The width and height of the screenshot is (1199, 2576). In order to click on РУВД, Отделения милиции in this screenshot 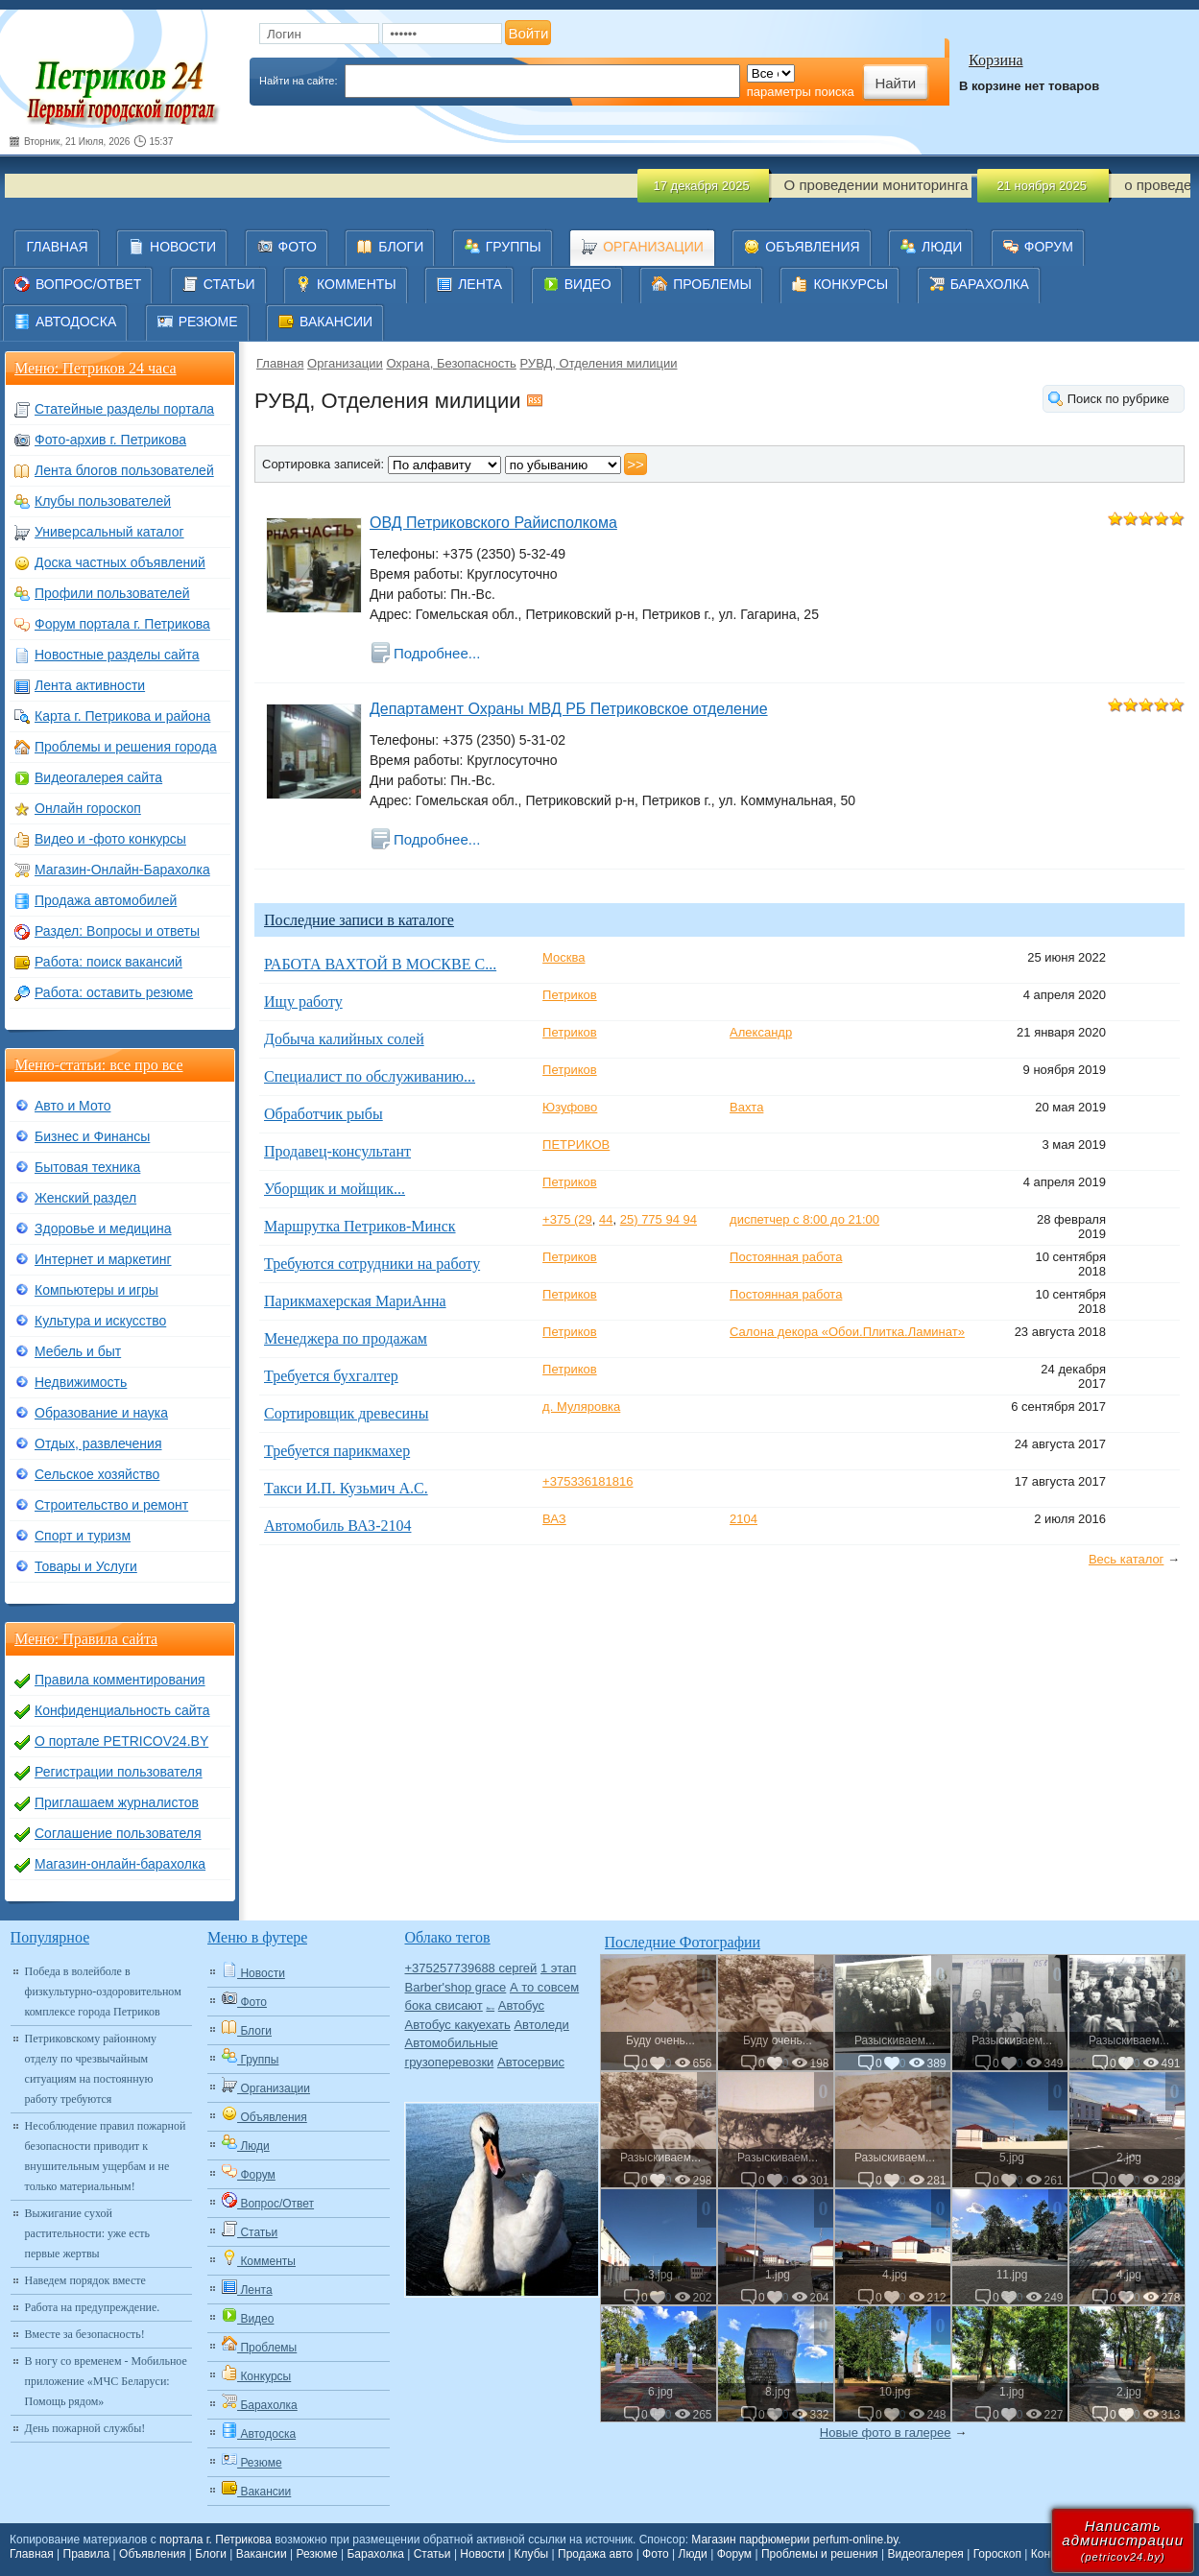, I will do `click(598, 363)`.